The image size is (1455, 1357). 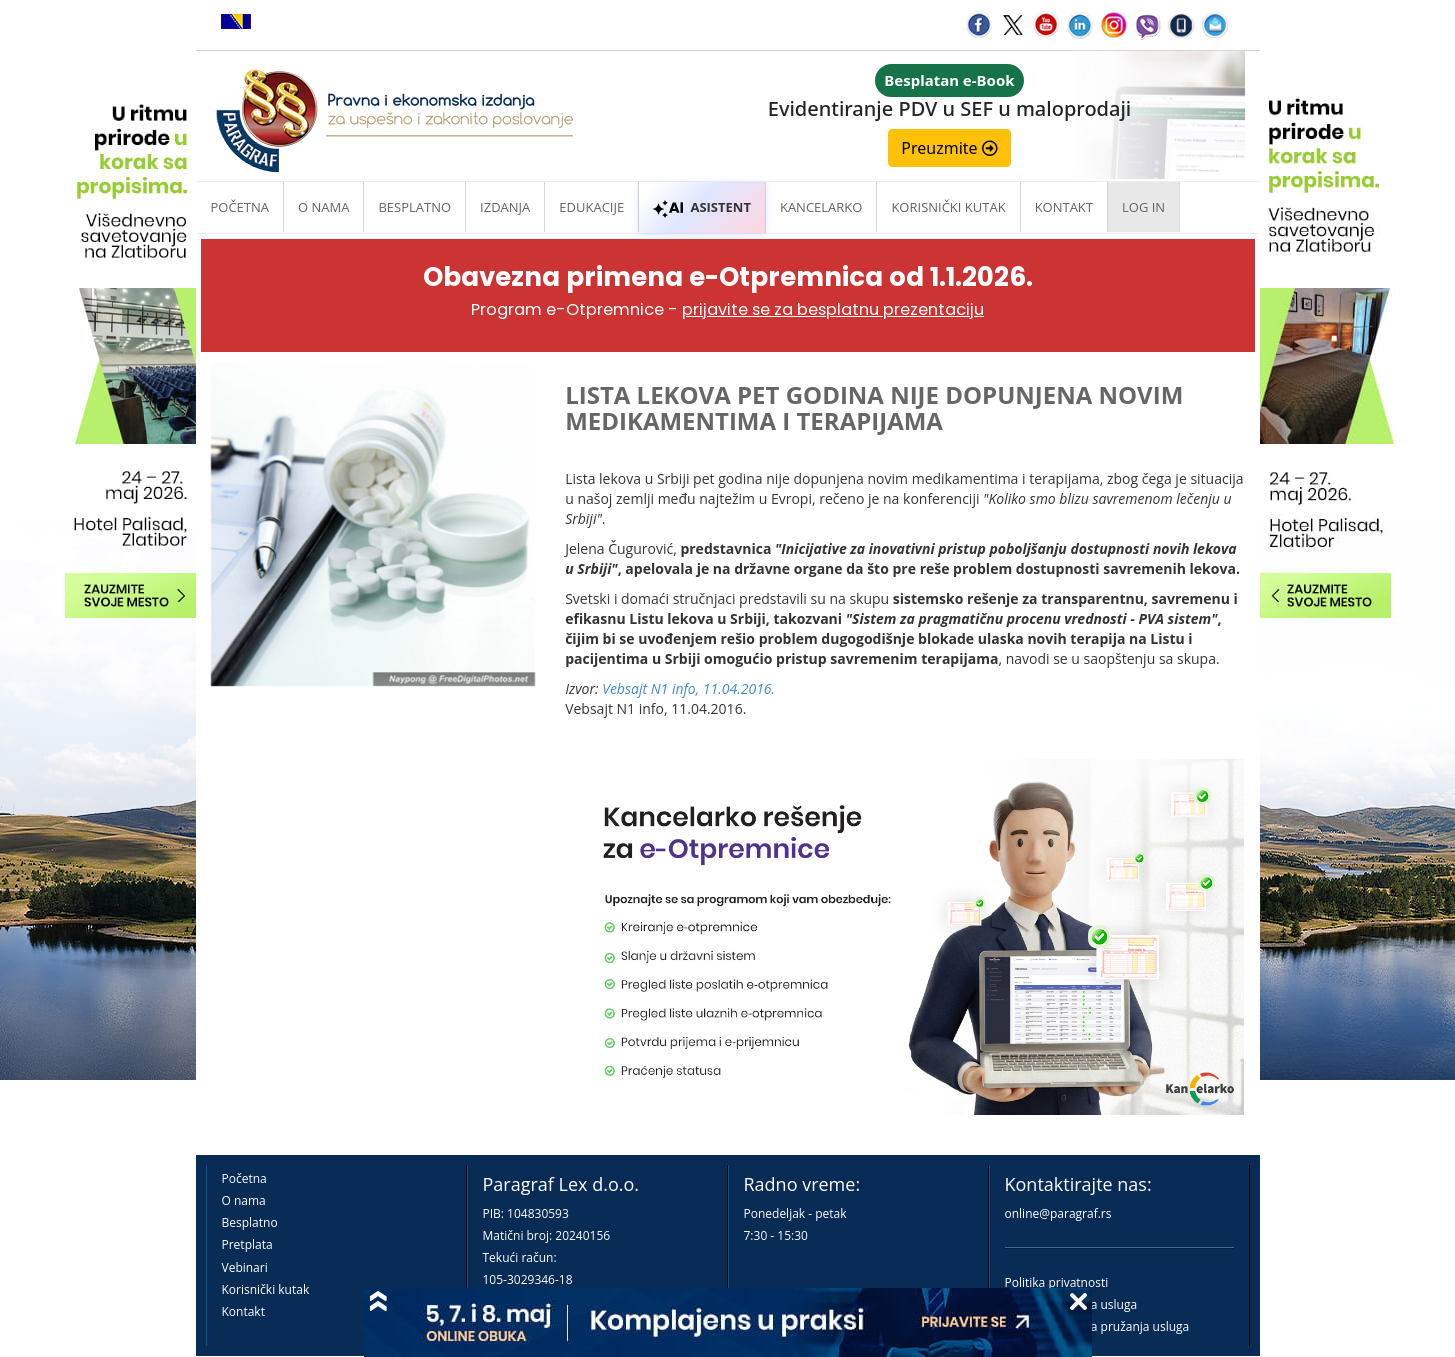 I want to click on Besplatno, so click(x=414, y=207).